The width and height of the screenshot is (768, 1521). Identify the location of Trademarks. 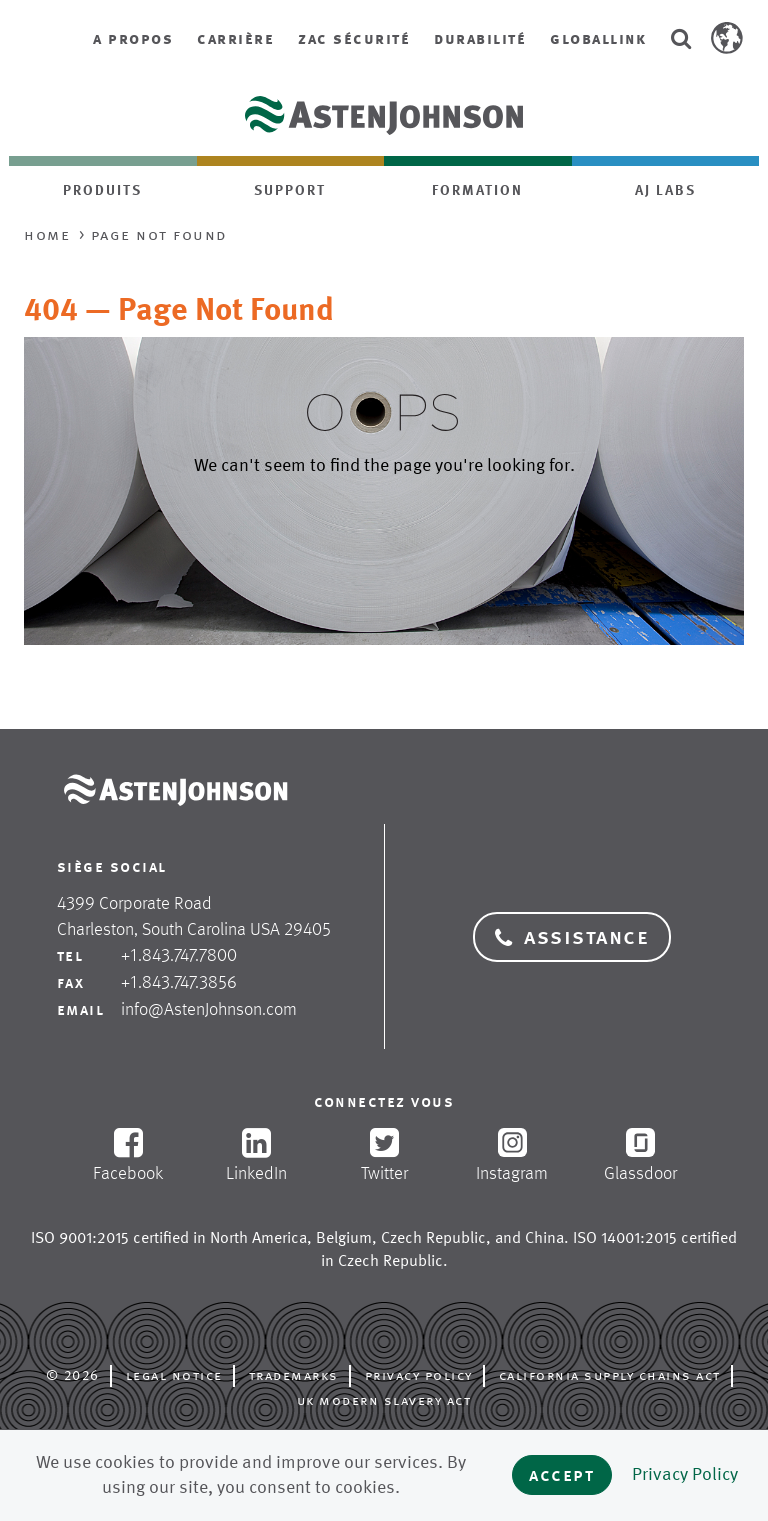
(294, 1375).